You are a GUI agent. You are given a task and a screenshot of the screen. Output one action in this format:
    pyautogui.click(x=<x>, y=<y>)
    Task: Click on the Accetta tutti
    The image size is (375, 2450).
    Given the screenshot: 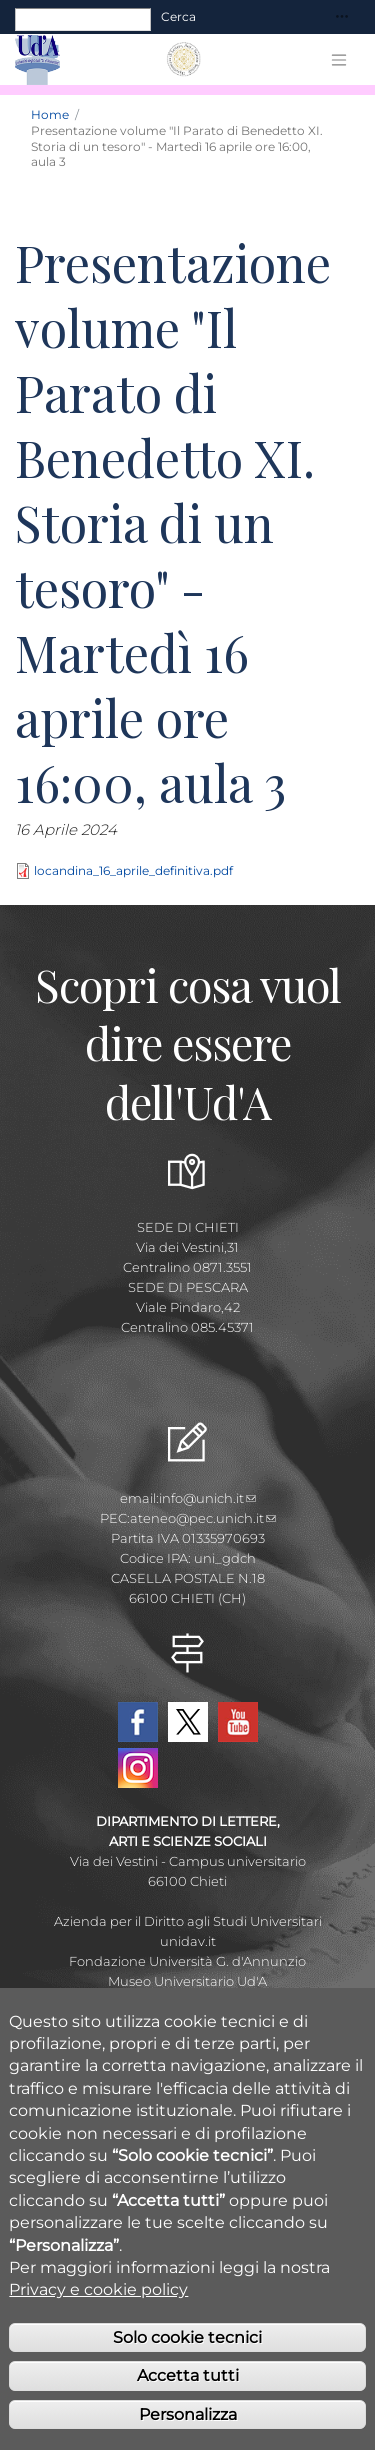 What is the action you would take?
    pyautogui.click(x=188, y=2406)
    